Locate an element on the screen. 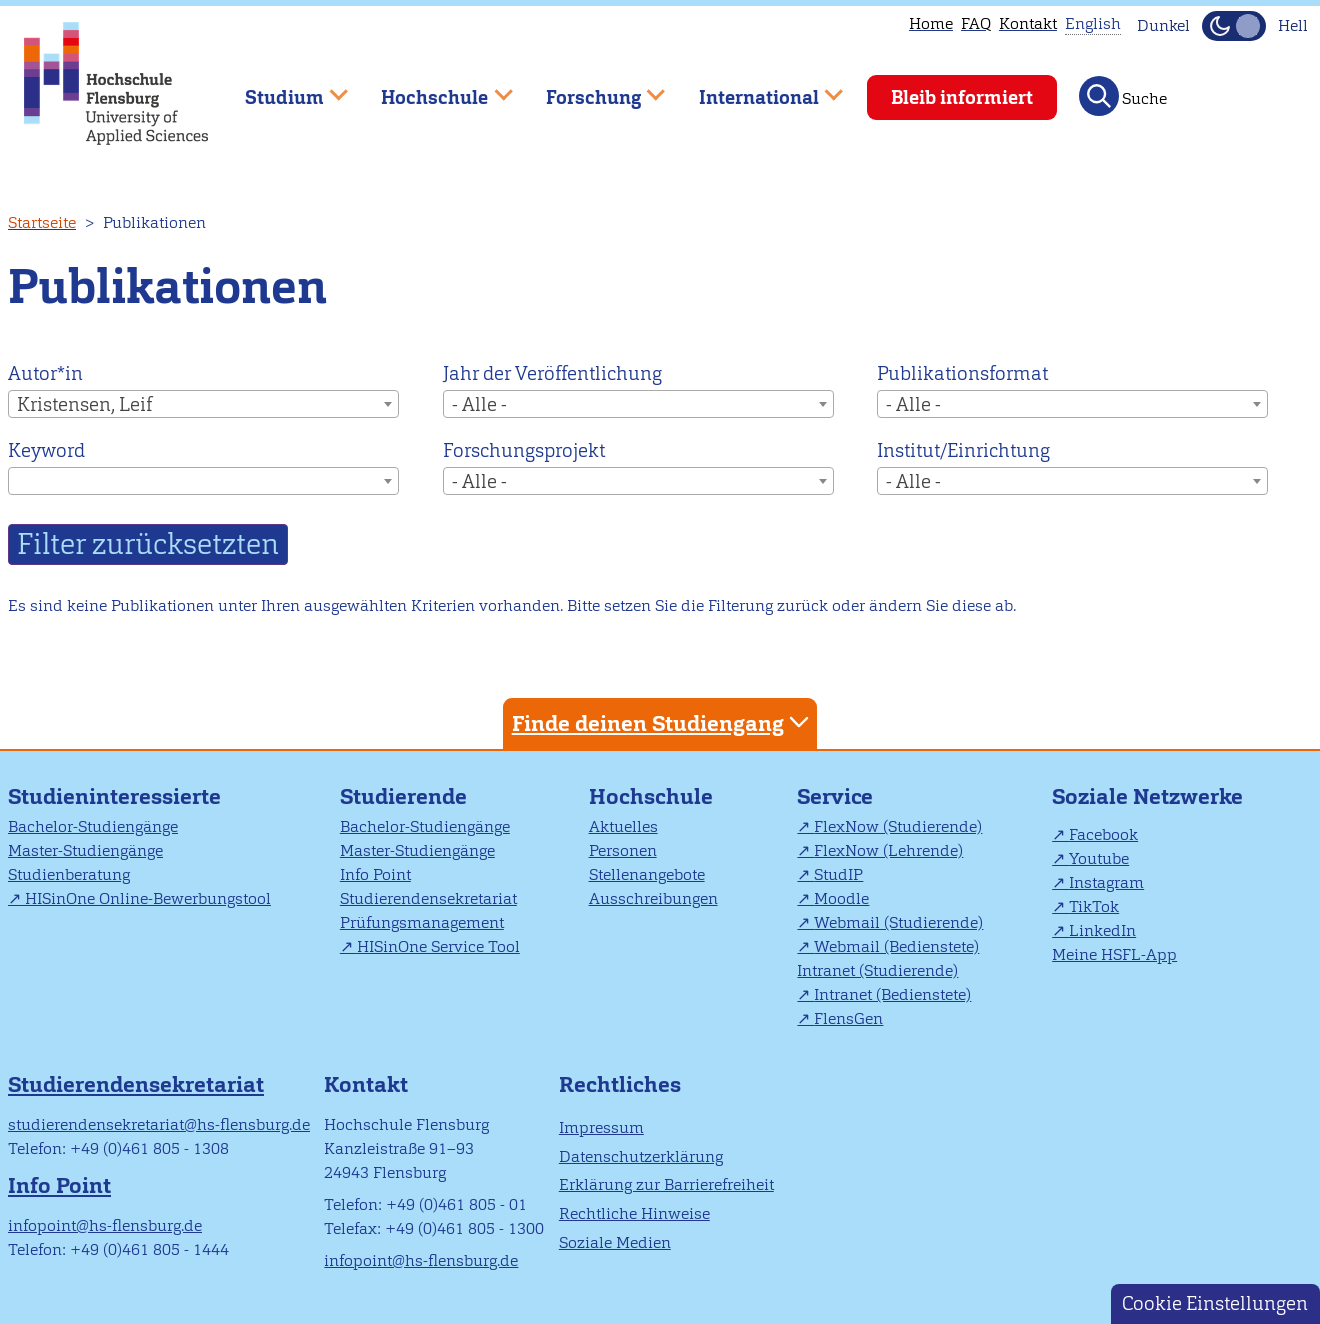 This screenshot has width=1320, height=1324. Master-Studiengänge is located at coordinates (85, 850).